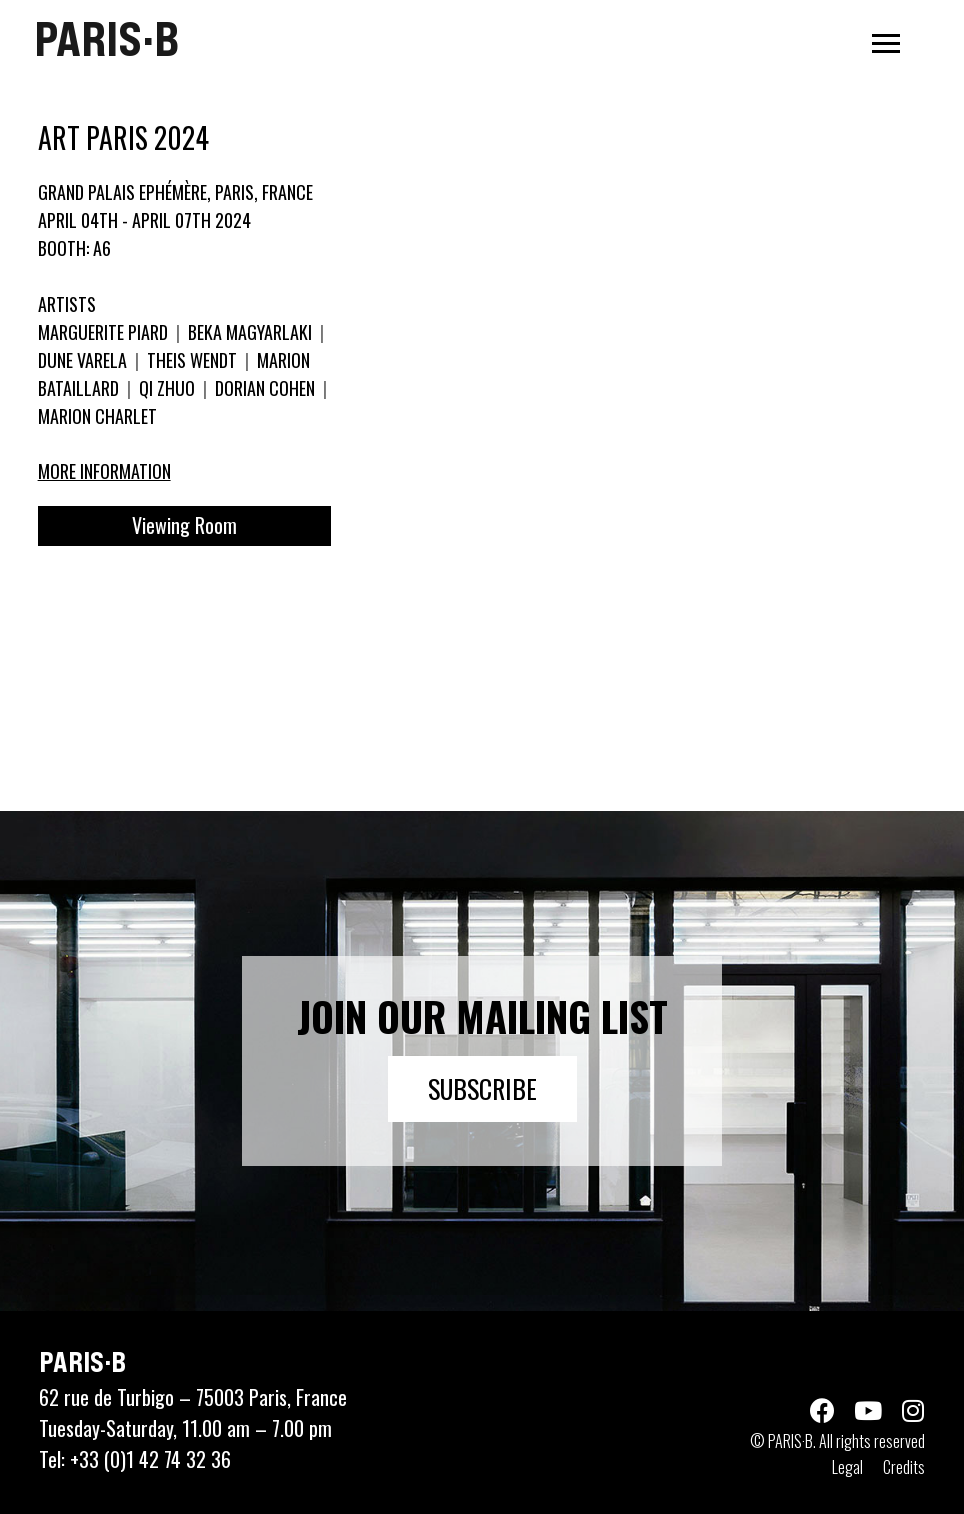 This screenshot has height=1514, width=964. Describe the element at coordinates (904, 1467) in the screenshot. I see `Credits` at that location.